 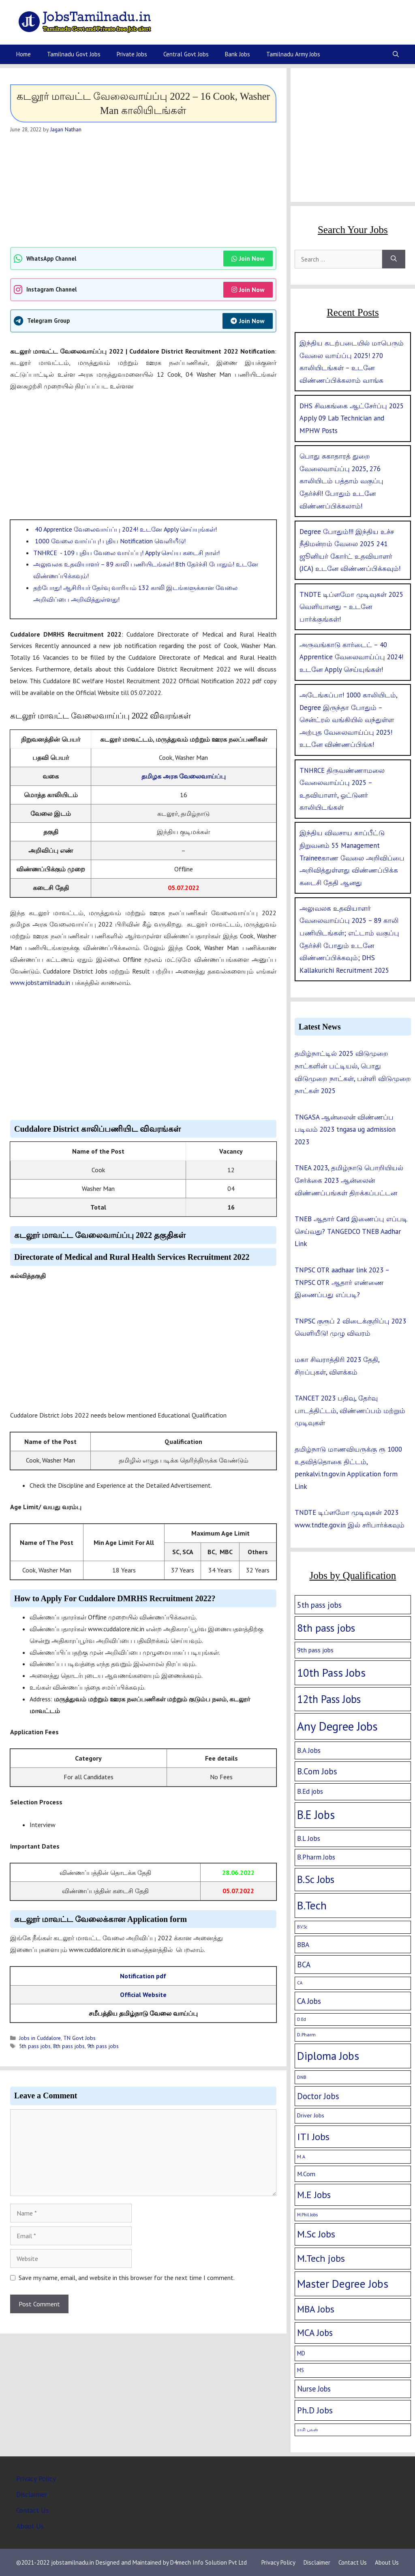 I want to click on MD [MD (5 items)], so click(x=301, y=2353).